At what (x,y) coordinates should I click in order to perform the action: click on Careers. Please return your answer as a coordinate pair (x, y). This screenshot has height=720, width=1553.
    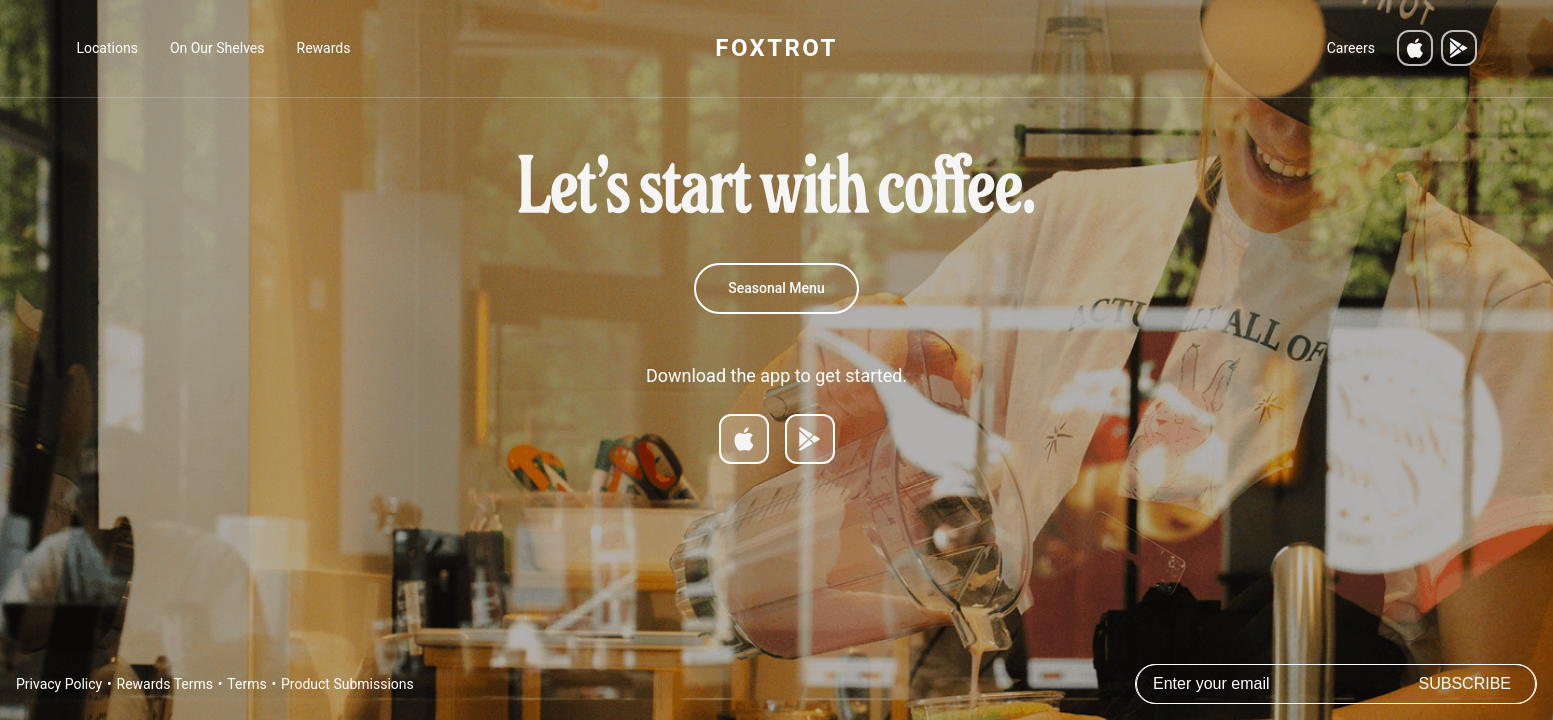
    Looking at the image, I should click on (1351, 48).